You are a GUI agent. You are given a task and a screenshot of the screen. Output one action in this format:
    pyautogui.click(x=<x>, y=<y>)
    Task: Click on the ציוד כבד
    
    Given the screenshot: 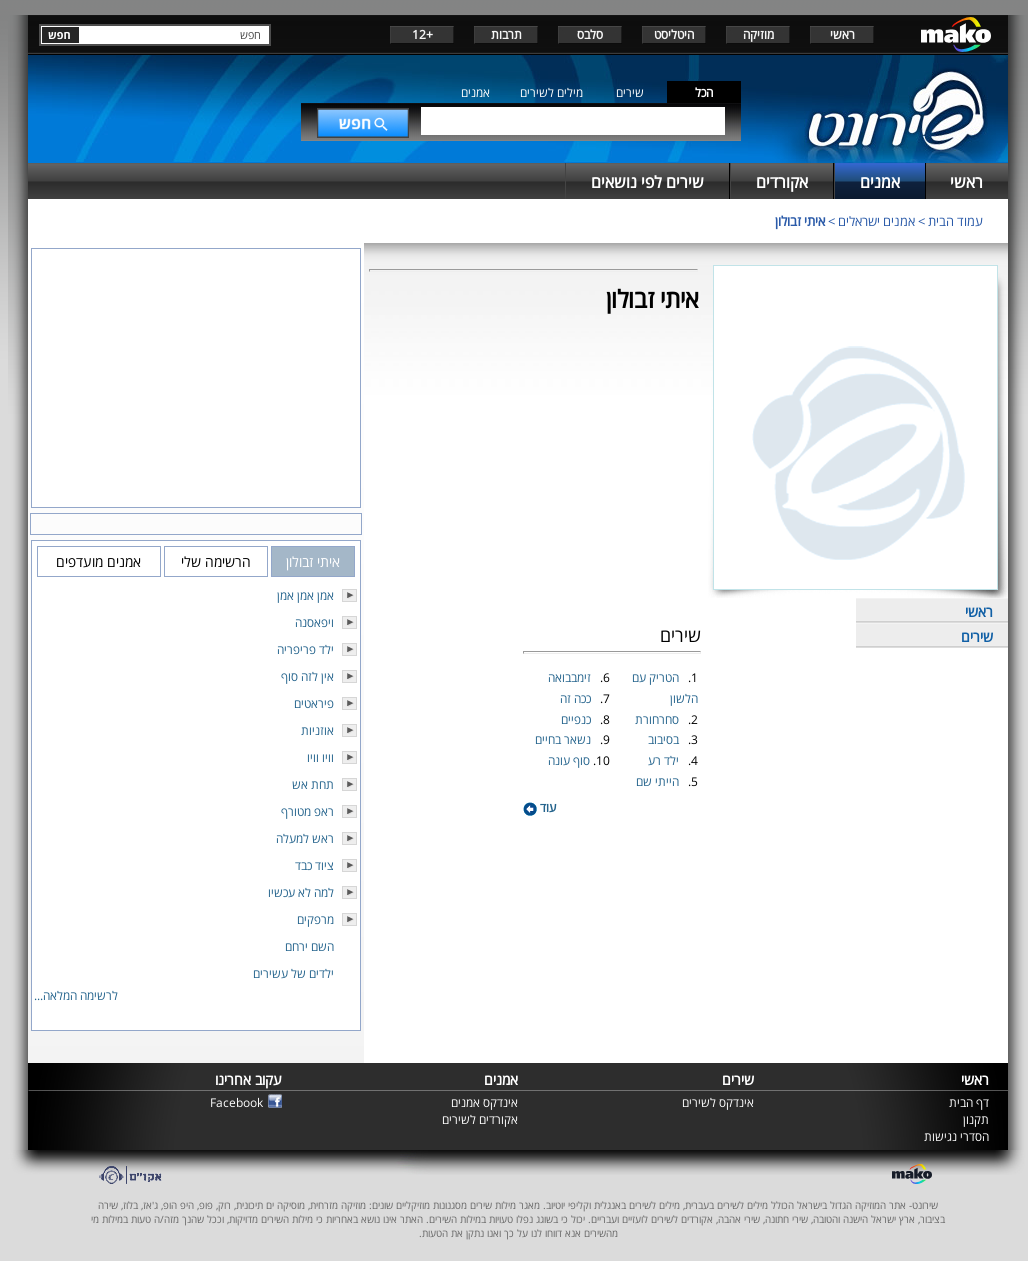 What is the action you would take?
    pyautogui.click(x=314, y=865)
    